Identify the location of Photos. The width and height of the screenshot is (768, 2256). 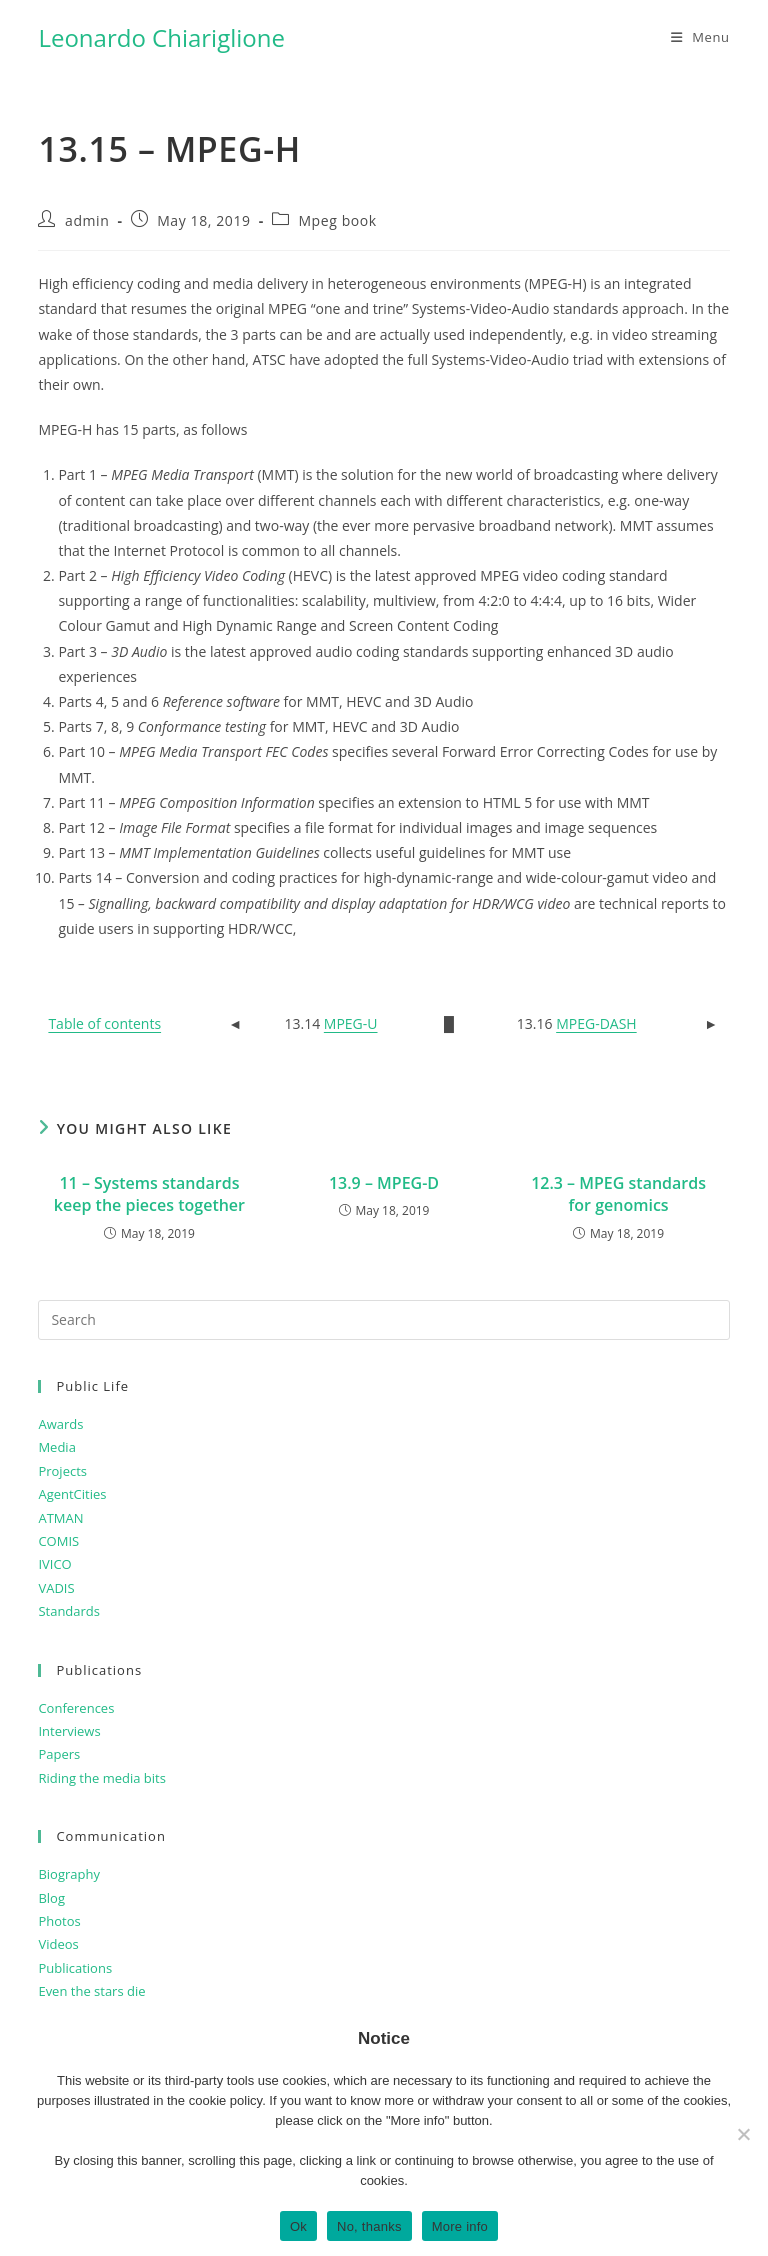
(59, 1921).